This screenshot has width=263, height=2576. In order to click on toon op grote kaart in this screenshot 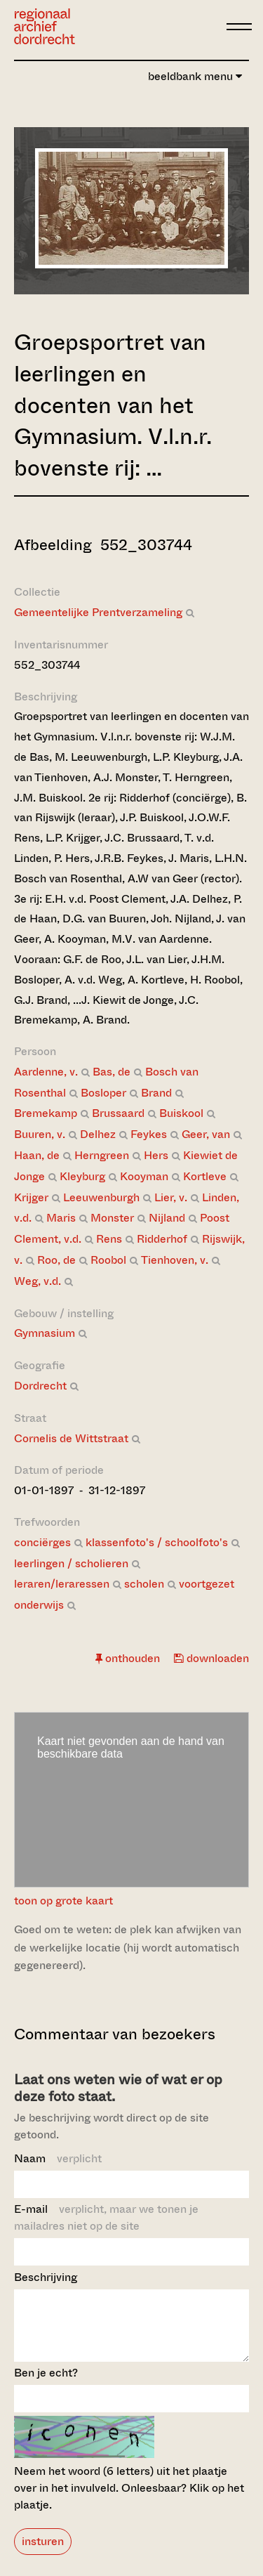, I will do `click(63, 1900)`.